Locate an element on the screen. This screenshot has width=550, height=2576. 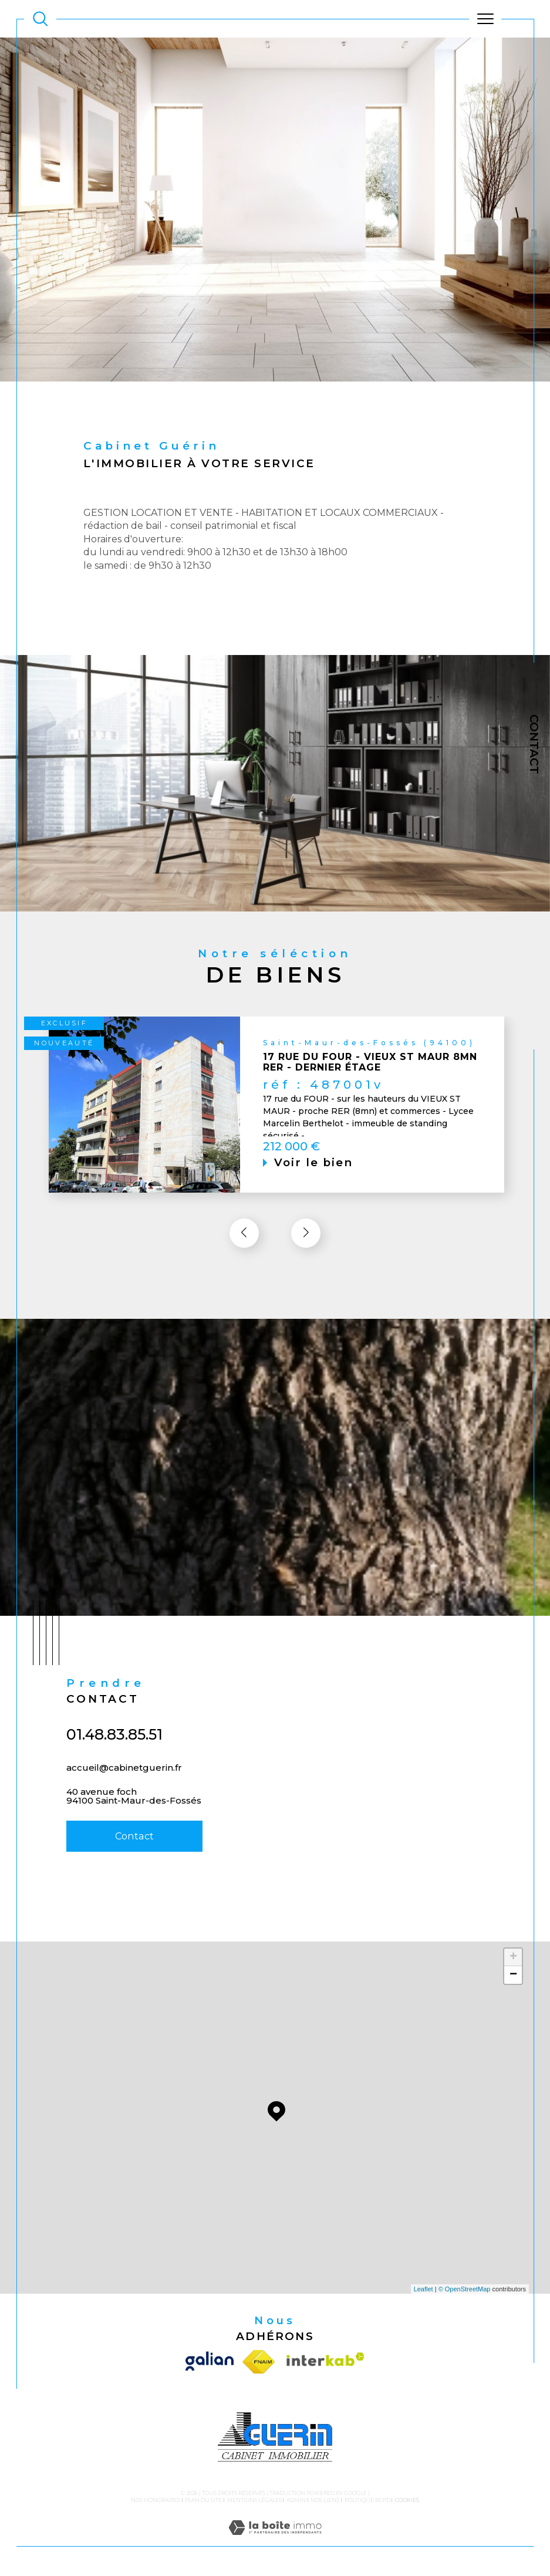
Nos liens is located at coordinates (325, 2500).